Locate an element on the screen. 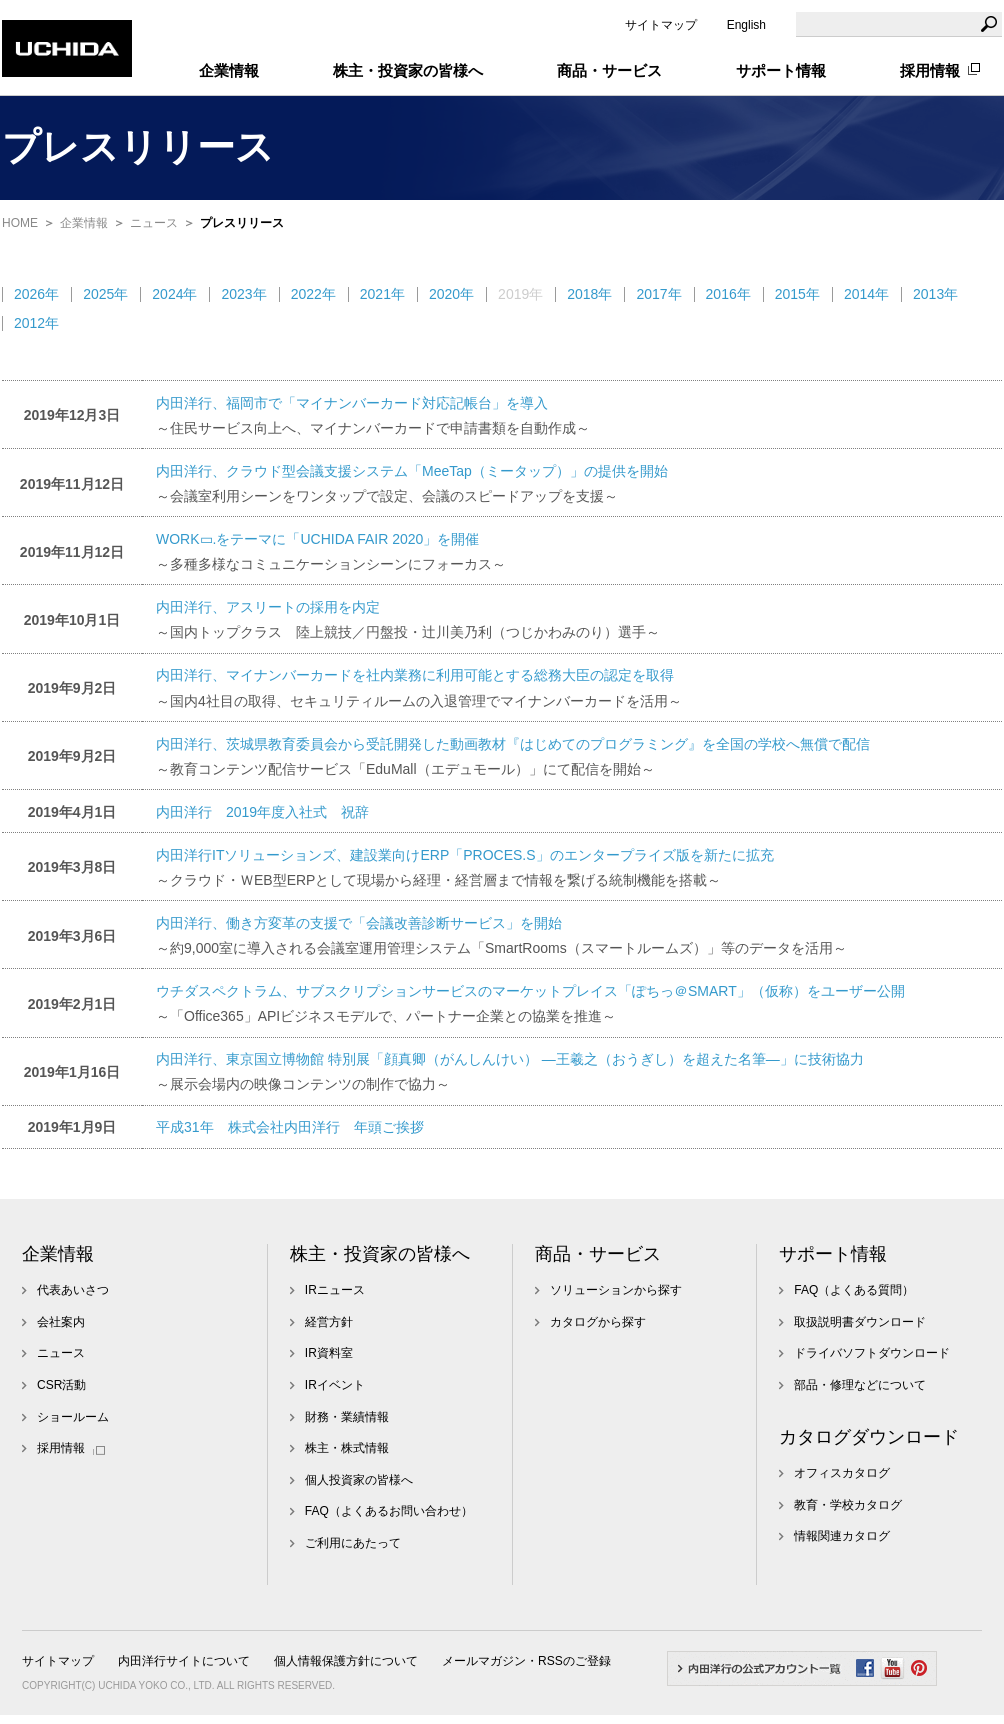  IR資料室 is located at coordinates (329, 1353).